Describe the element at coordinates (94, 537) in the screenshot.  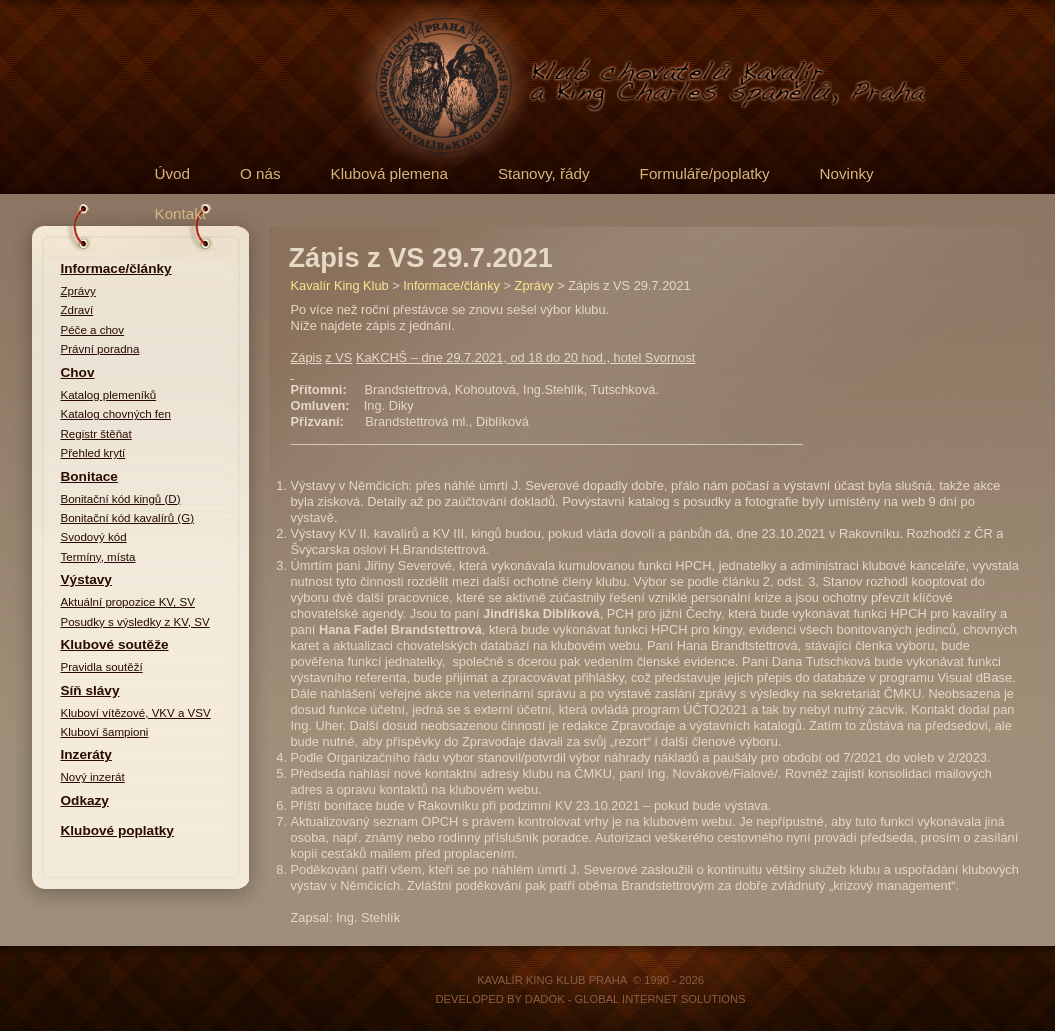
I see `Svodový kód` at that location.